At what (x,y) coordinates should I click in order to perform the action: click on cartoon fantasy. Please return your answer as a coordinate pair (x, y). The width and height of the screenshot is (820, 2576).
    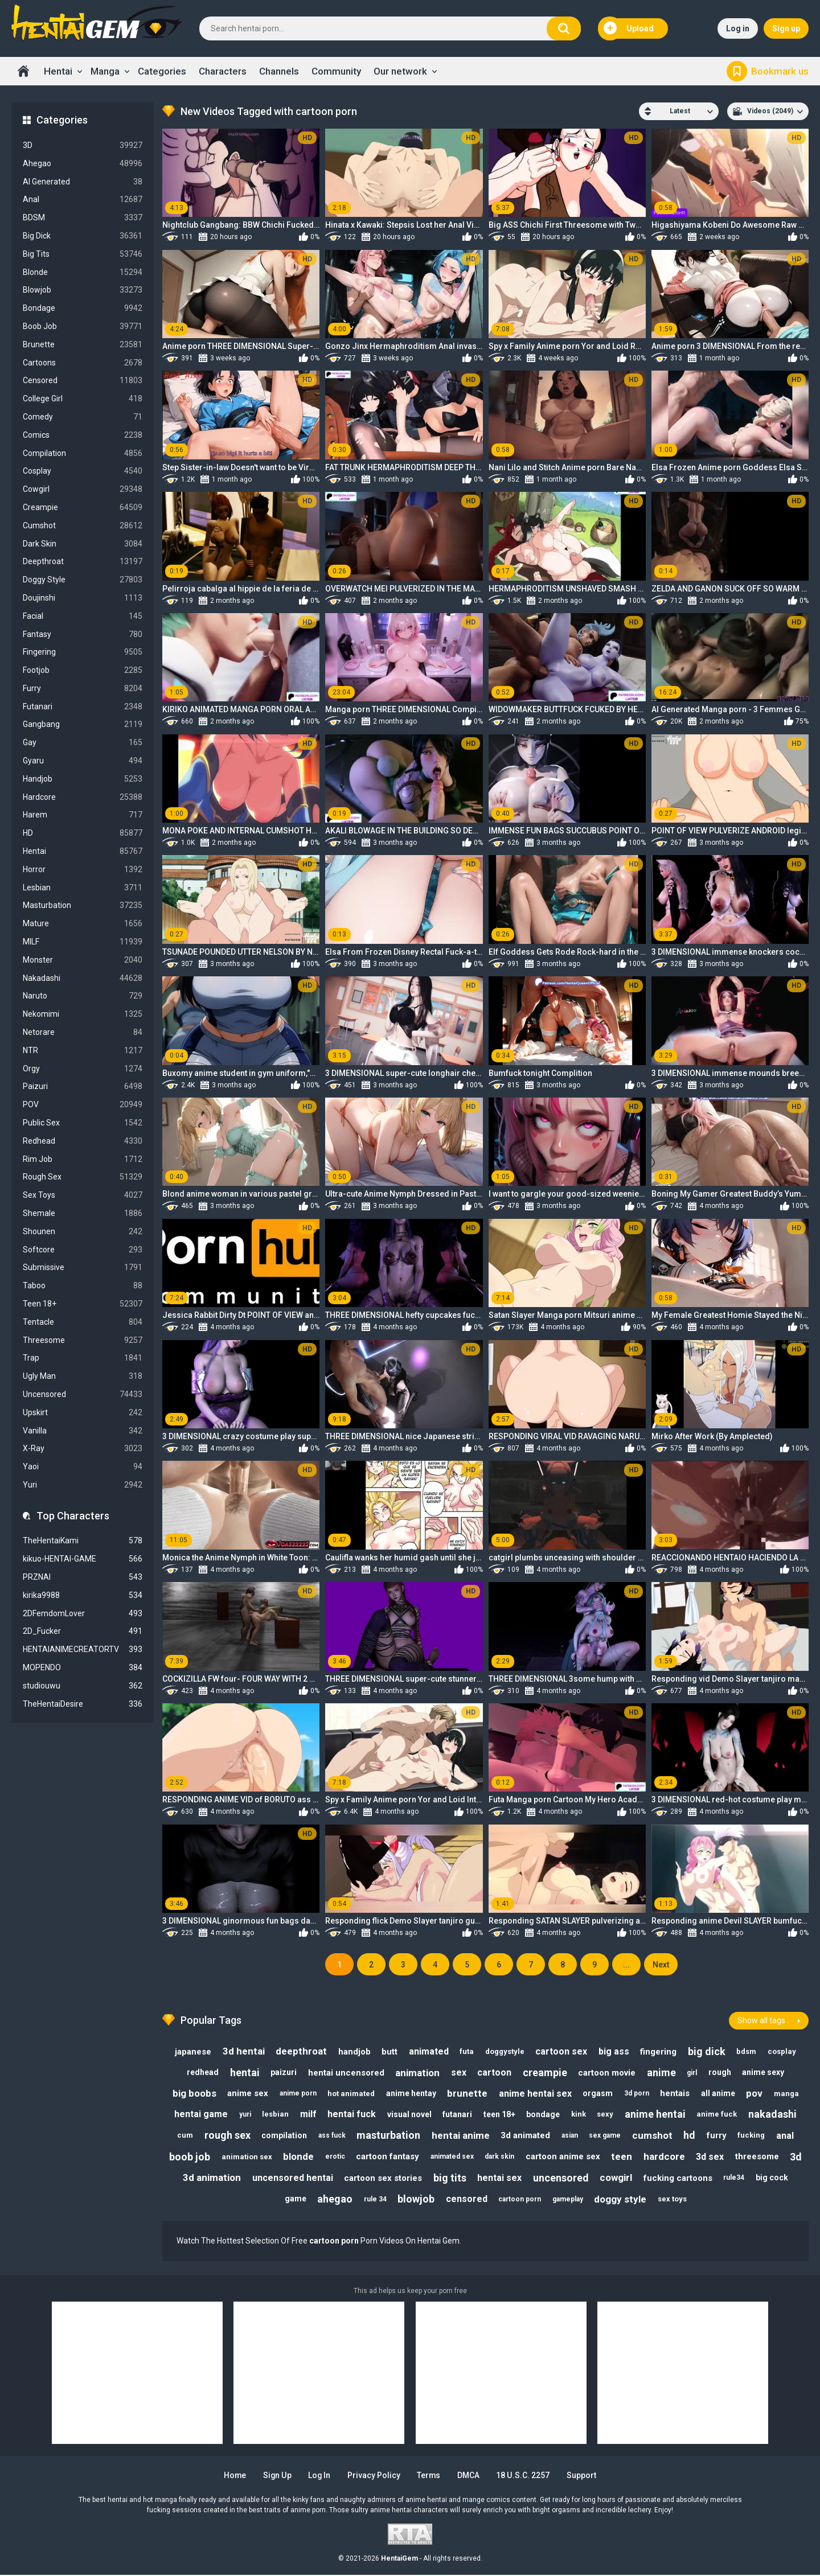
    Looking at the image, I should click on (398, 2157).